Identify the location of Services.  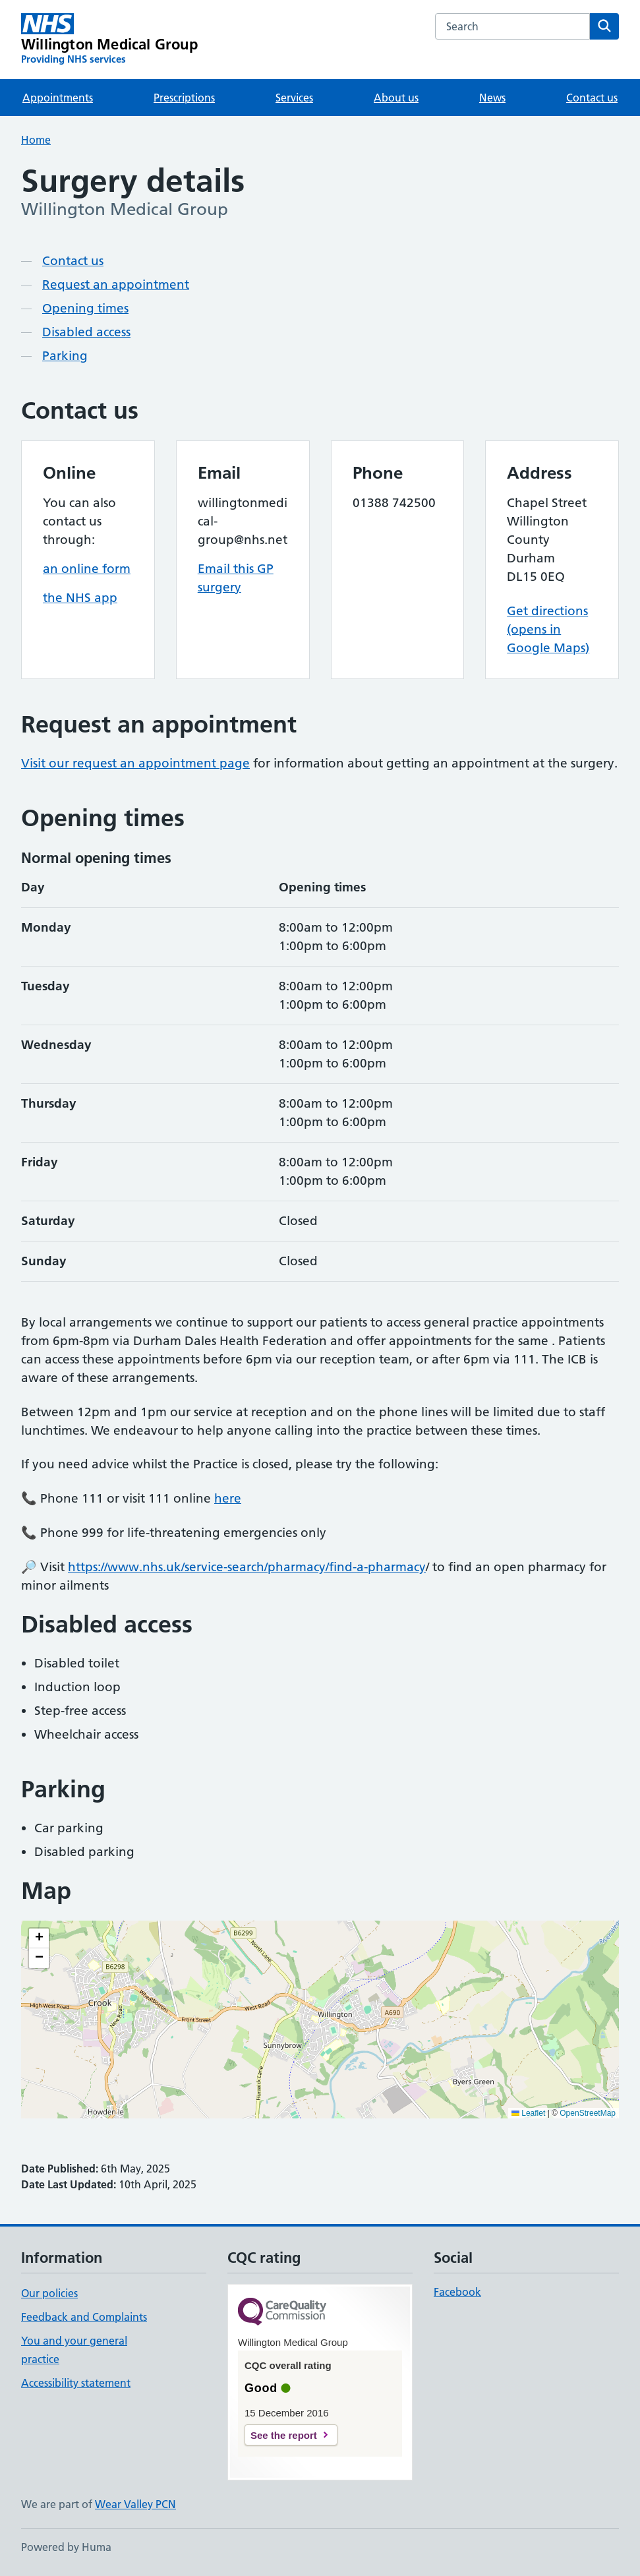
(294, 97).